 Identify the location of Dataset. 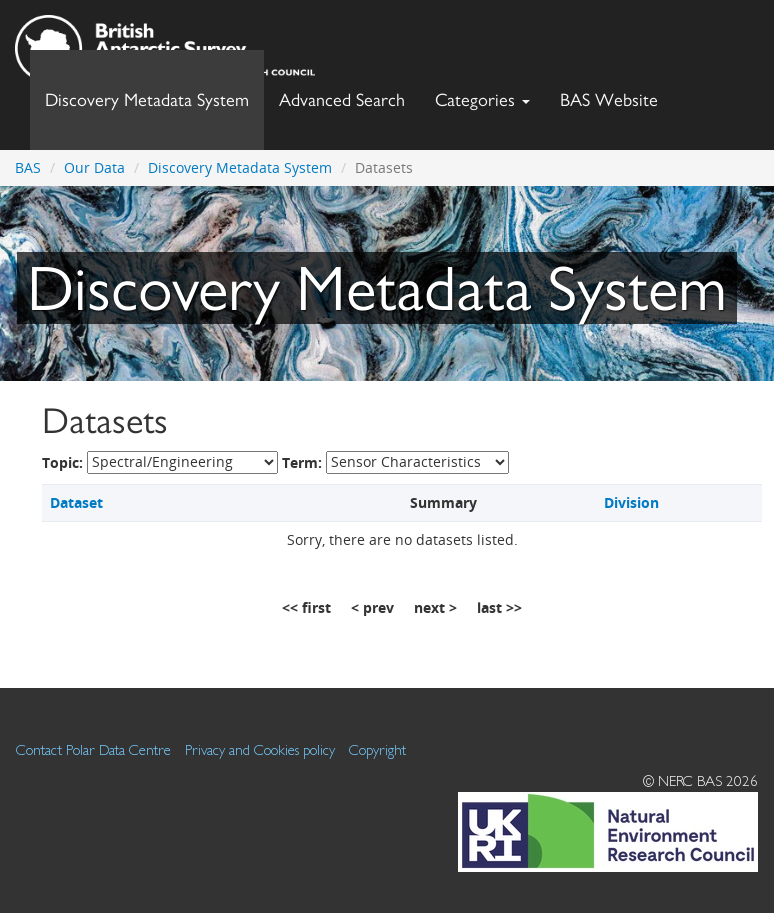
(76, 502).